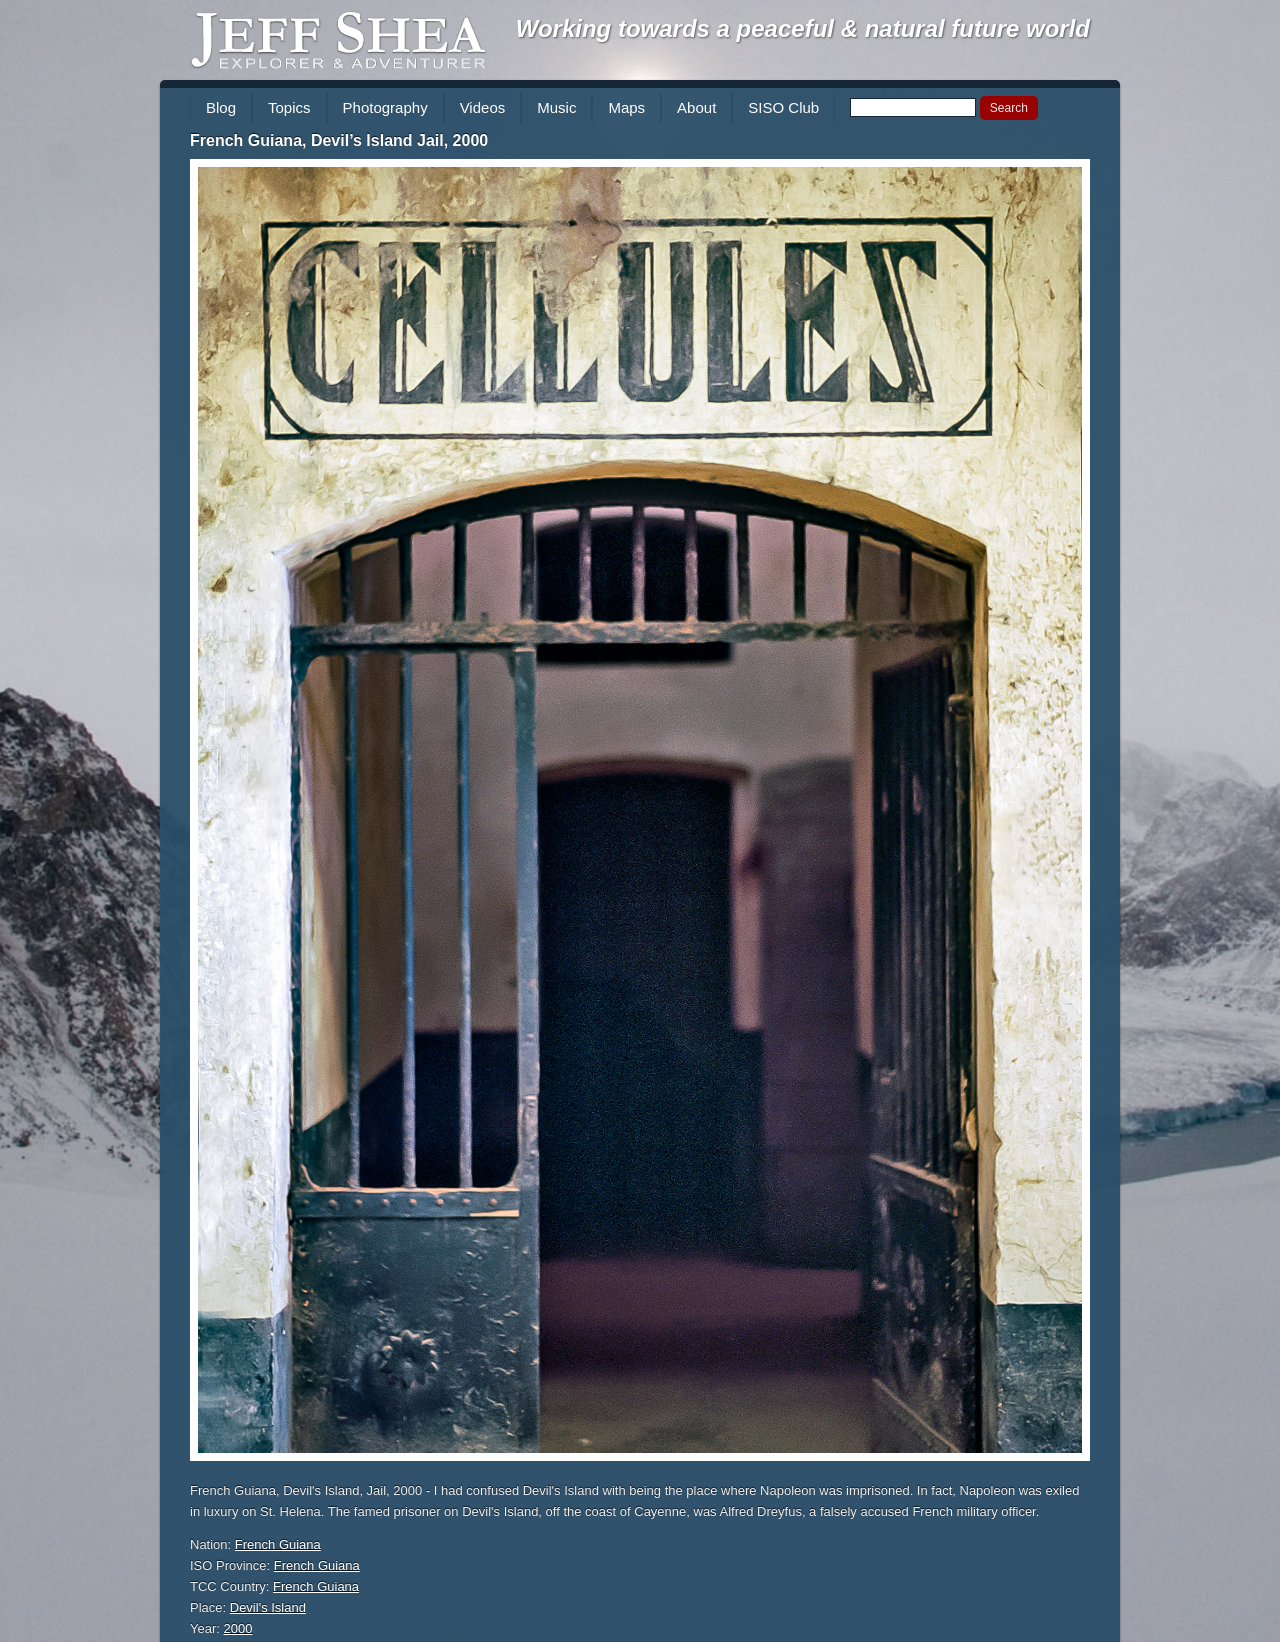  I want to click on Devil's Island, so click(268, 1607).